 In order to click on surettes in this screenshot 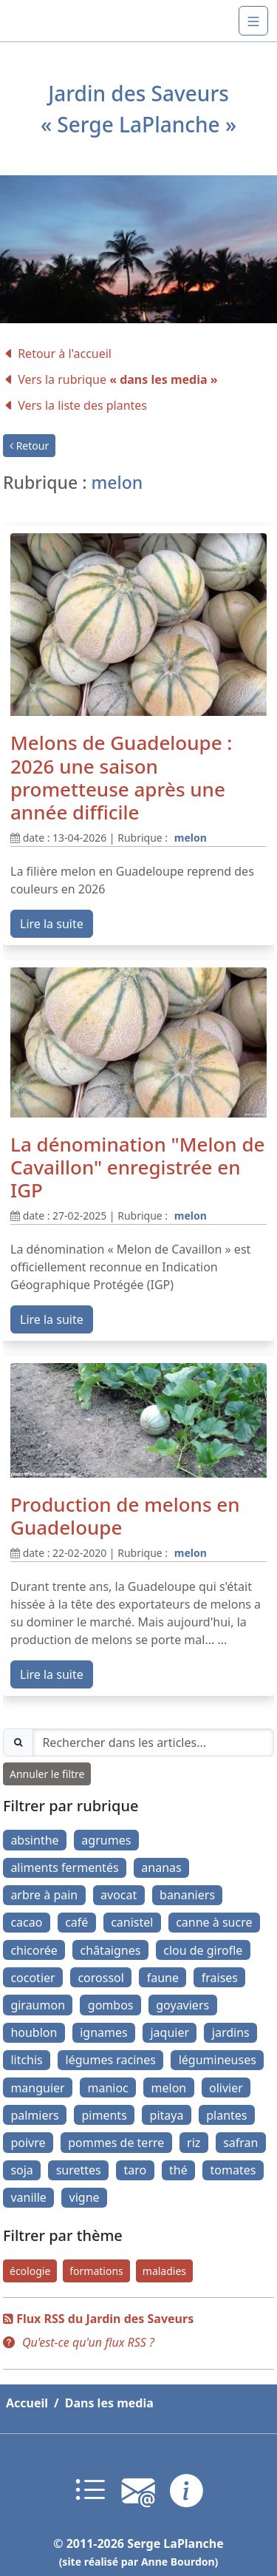, I will do `click(78, 2170)`.